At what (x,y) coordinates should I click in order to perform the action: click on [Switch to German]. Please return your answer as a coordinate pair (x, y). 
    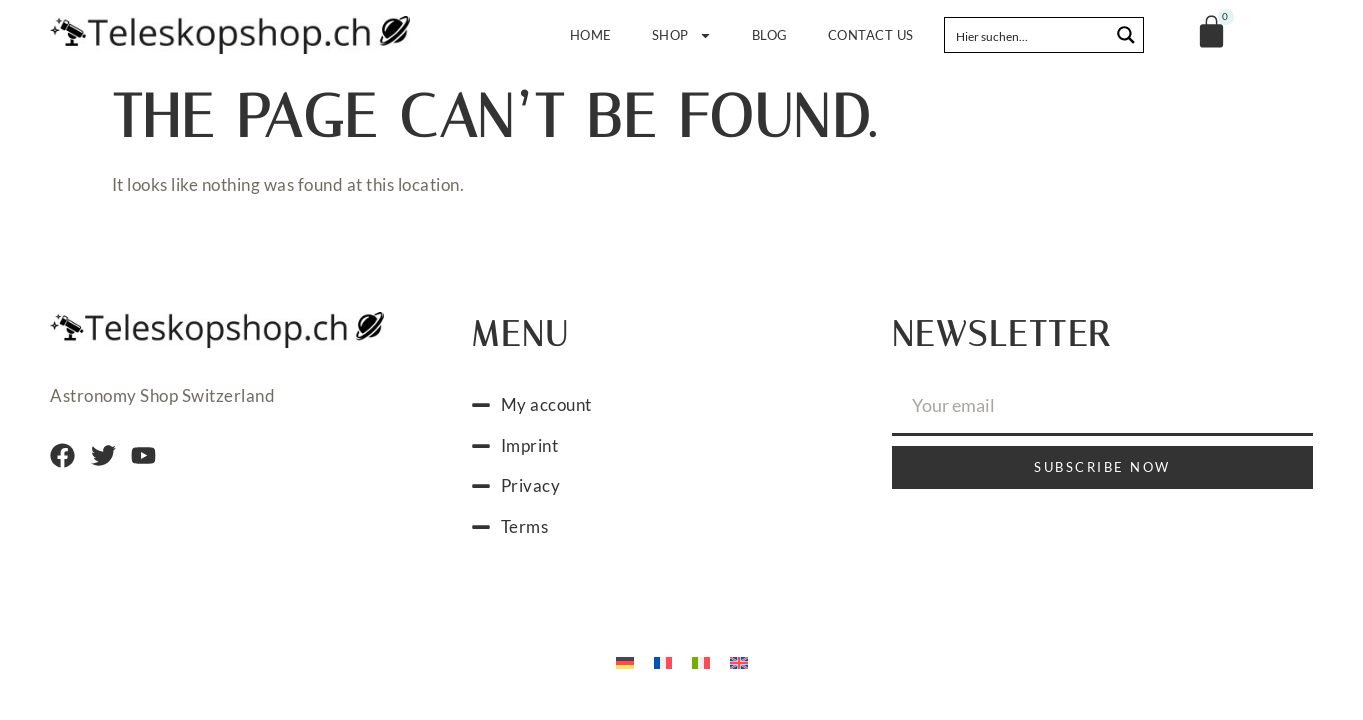
    Looking at the image, I should click on (625, 661).